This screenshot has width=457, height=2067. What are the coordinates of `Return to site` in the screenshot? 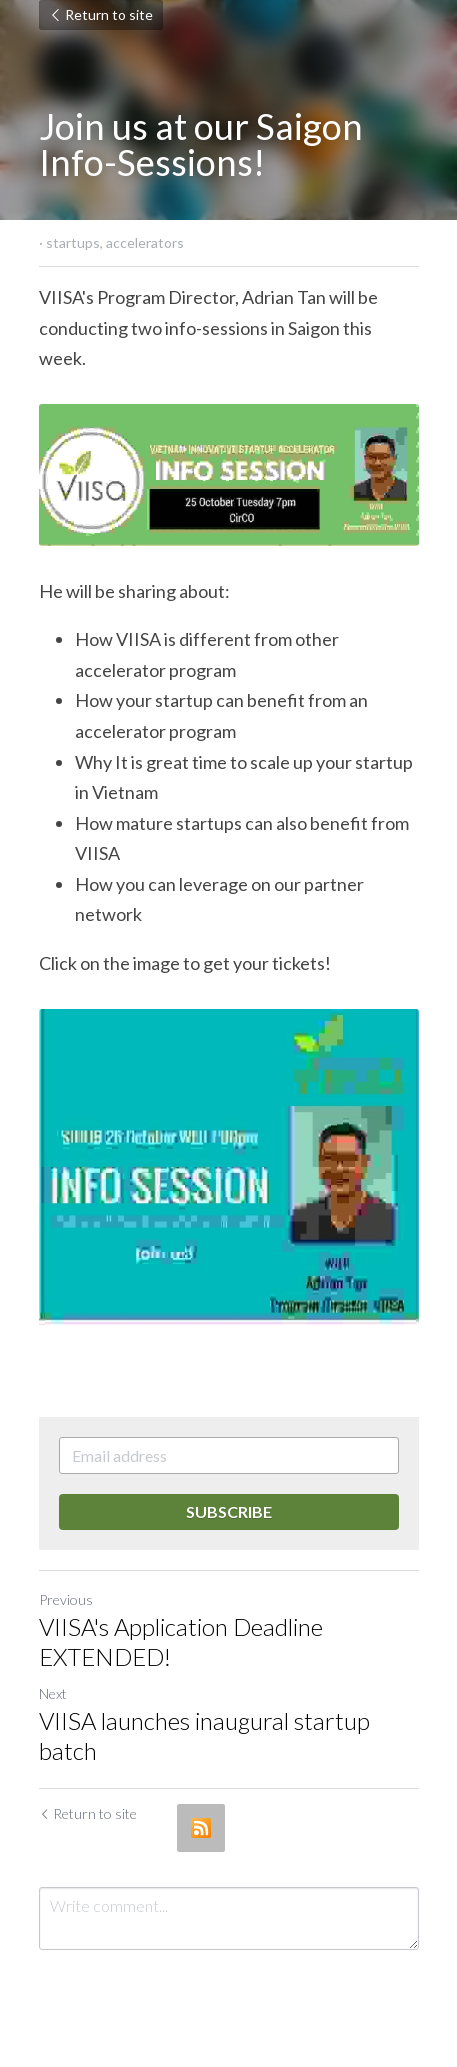 It's located at (101, 14).